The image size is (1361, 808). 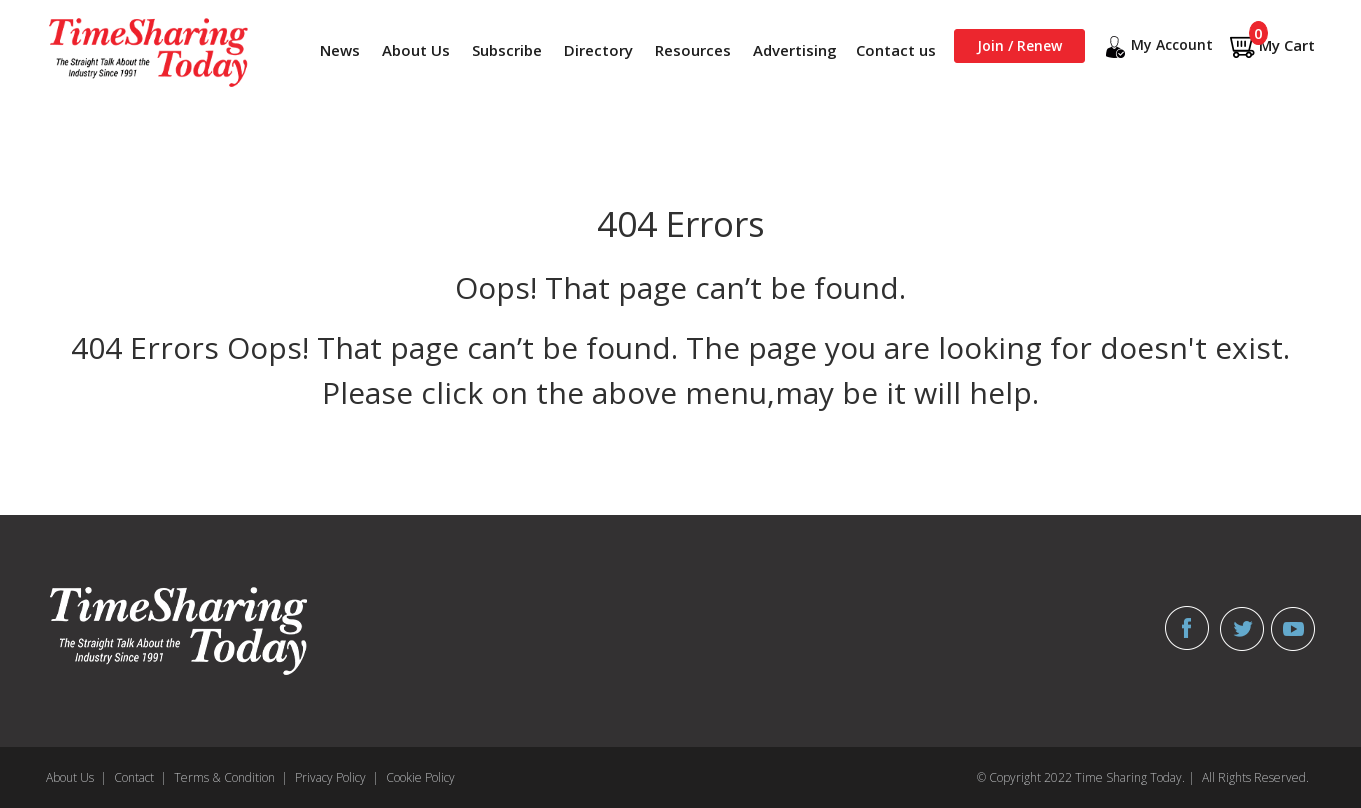 I want to click on All Rights Reserved., so click(x=1255, y=777).